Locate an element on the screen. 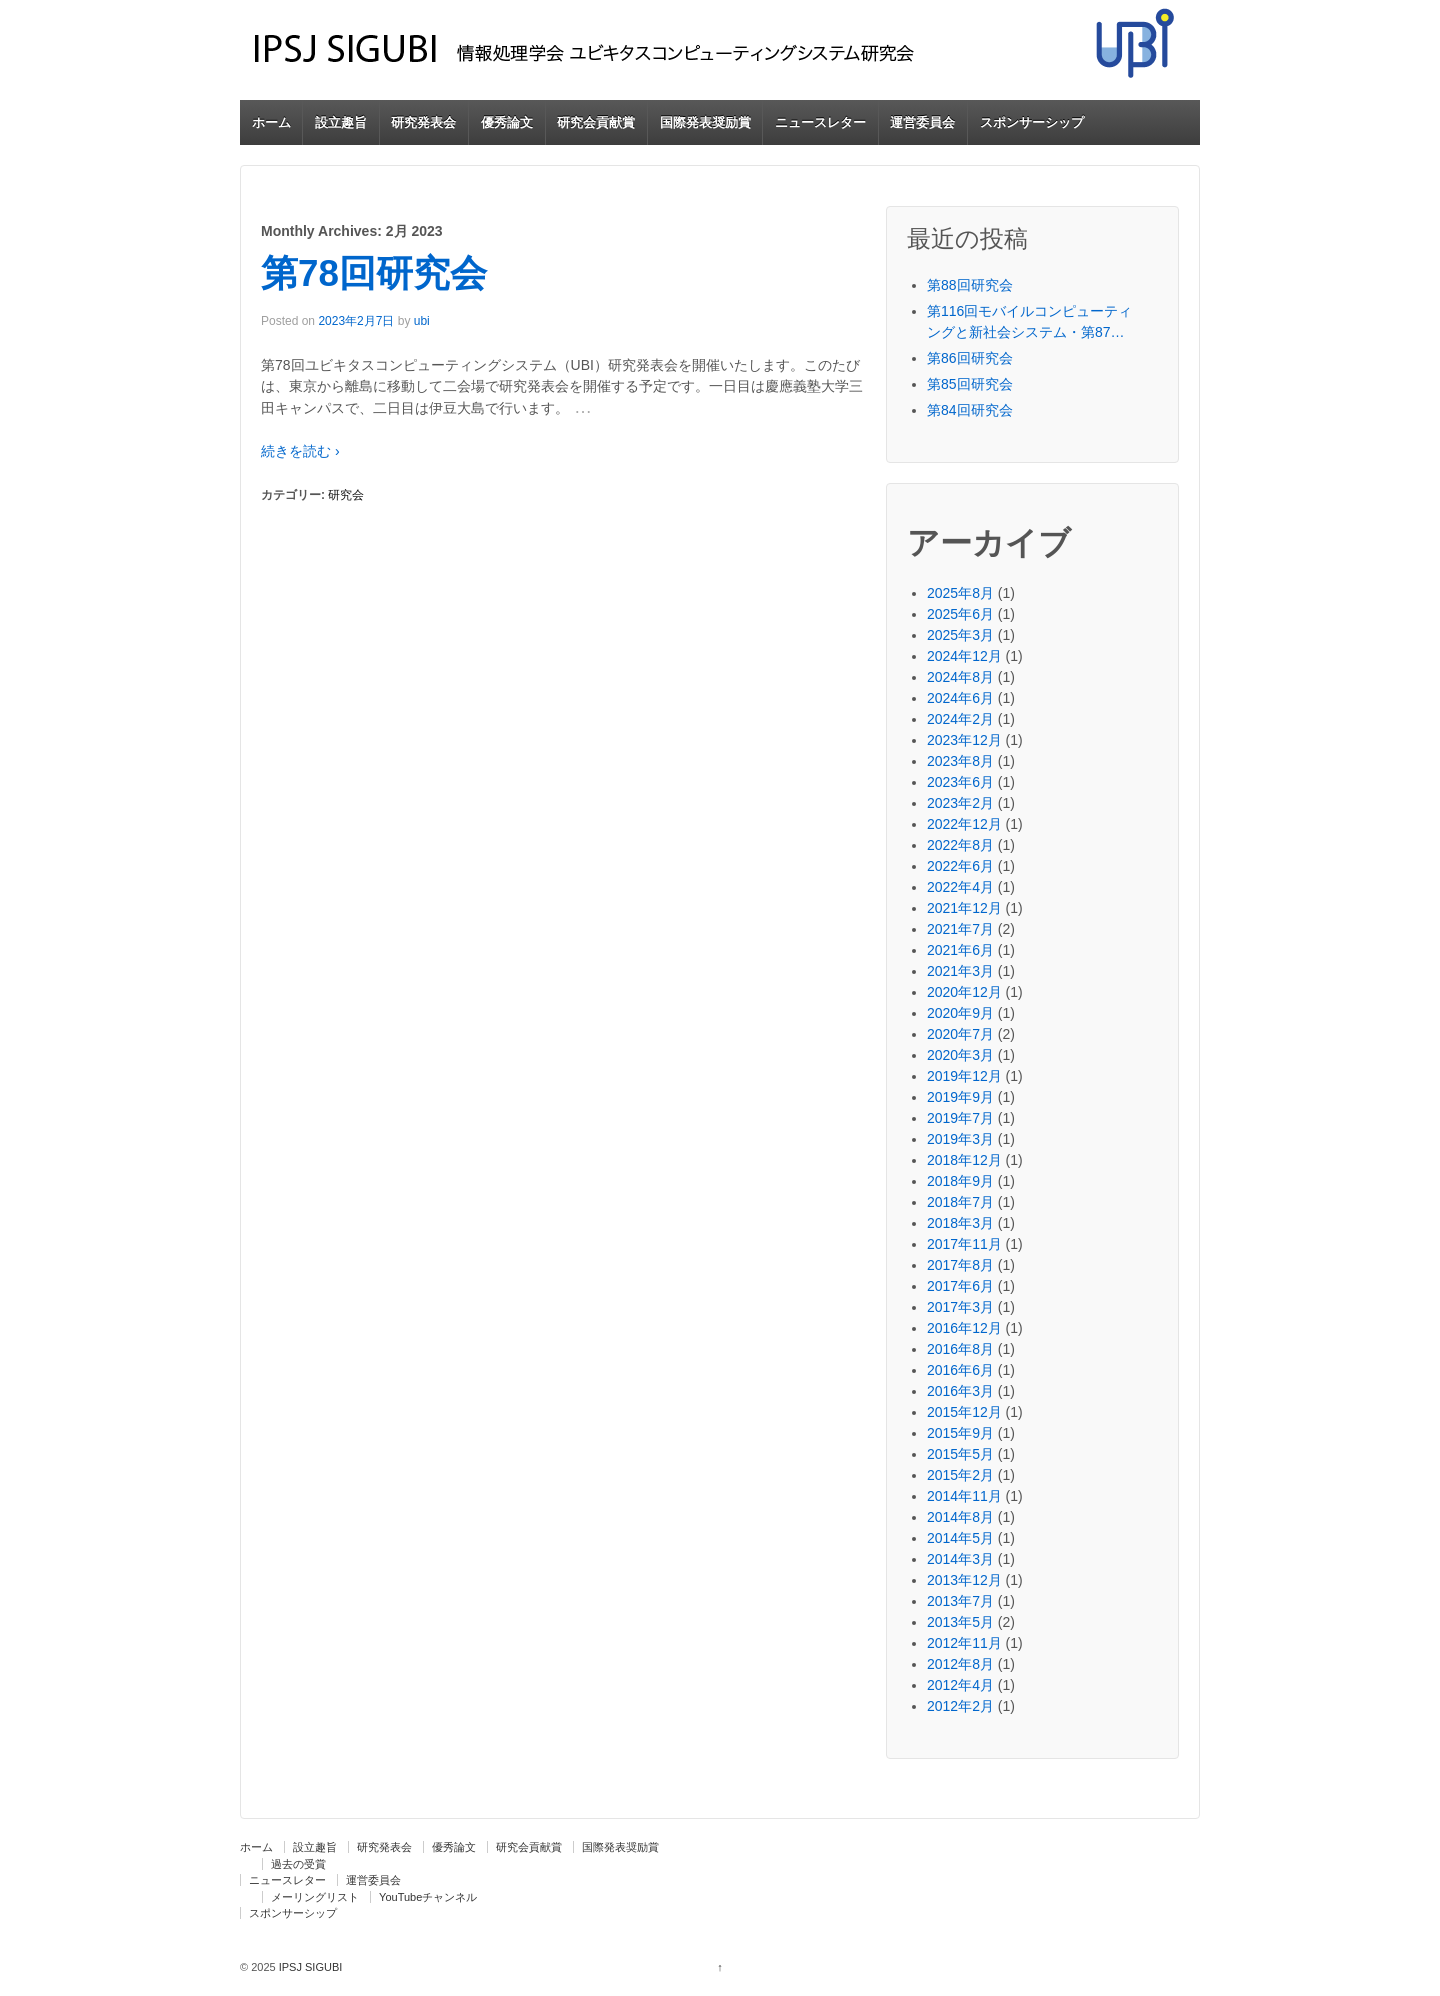  2016年8月 is located at coordinates (960, 1349).